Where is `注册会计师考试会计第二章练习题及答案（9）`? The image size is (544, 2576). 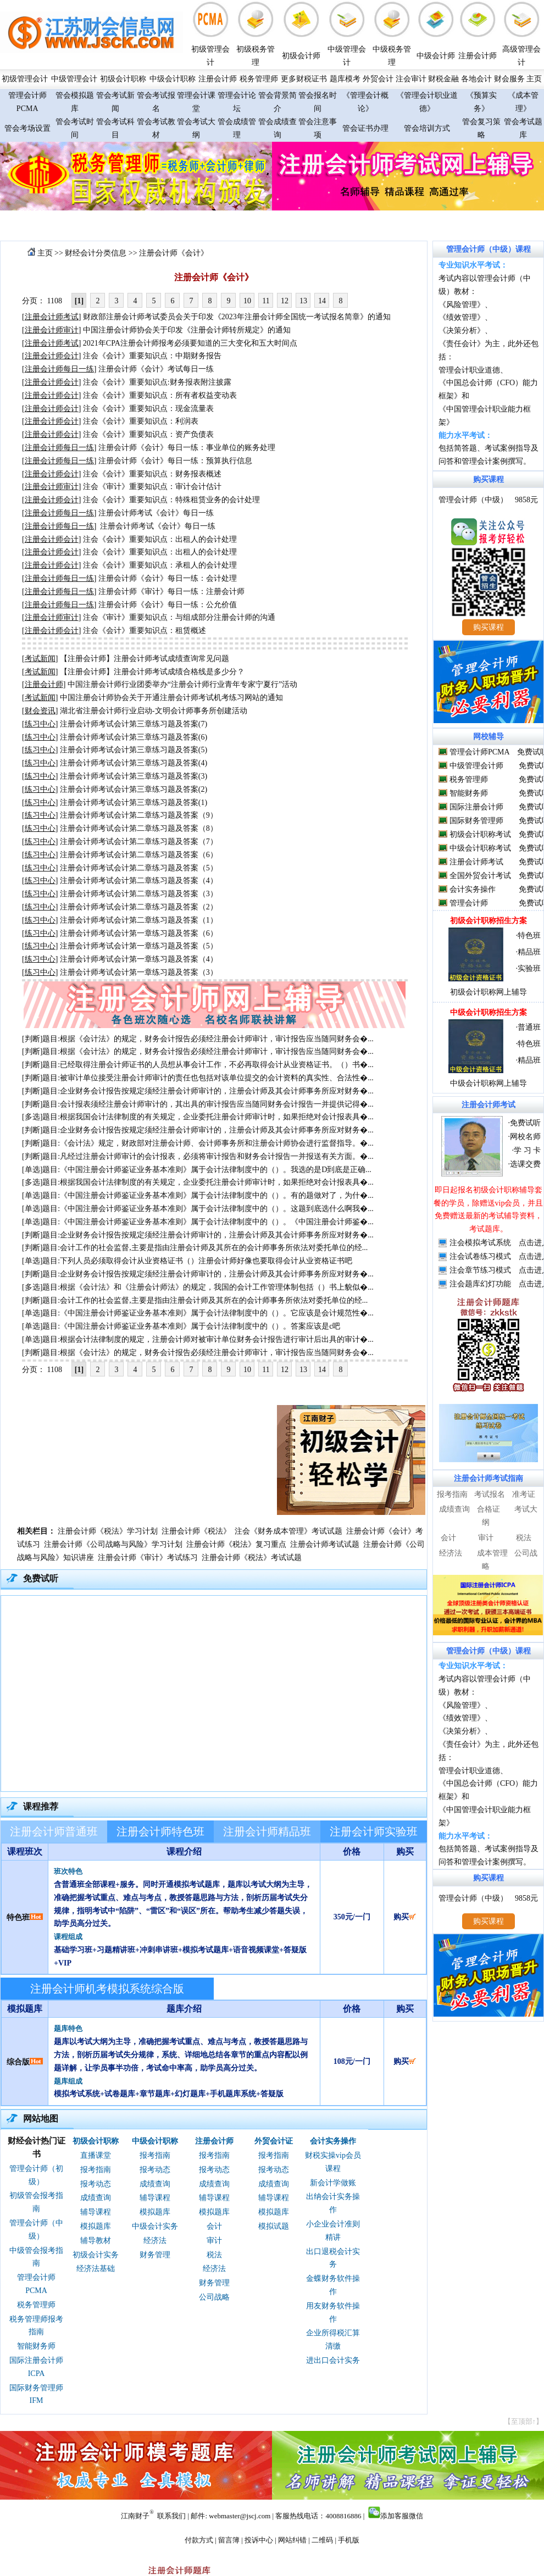
注册会计师考试会计第二章练习题及答案（9） is located at coordinates (139, 815).